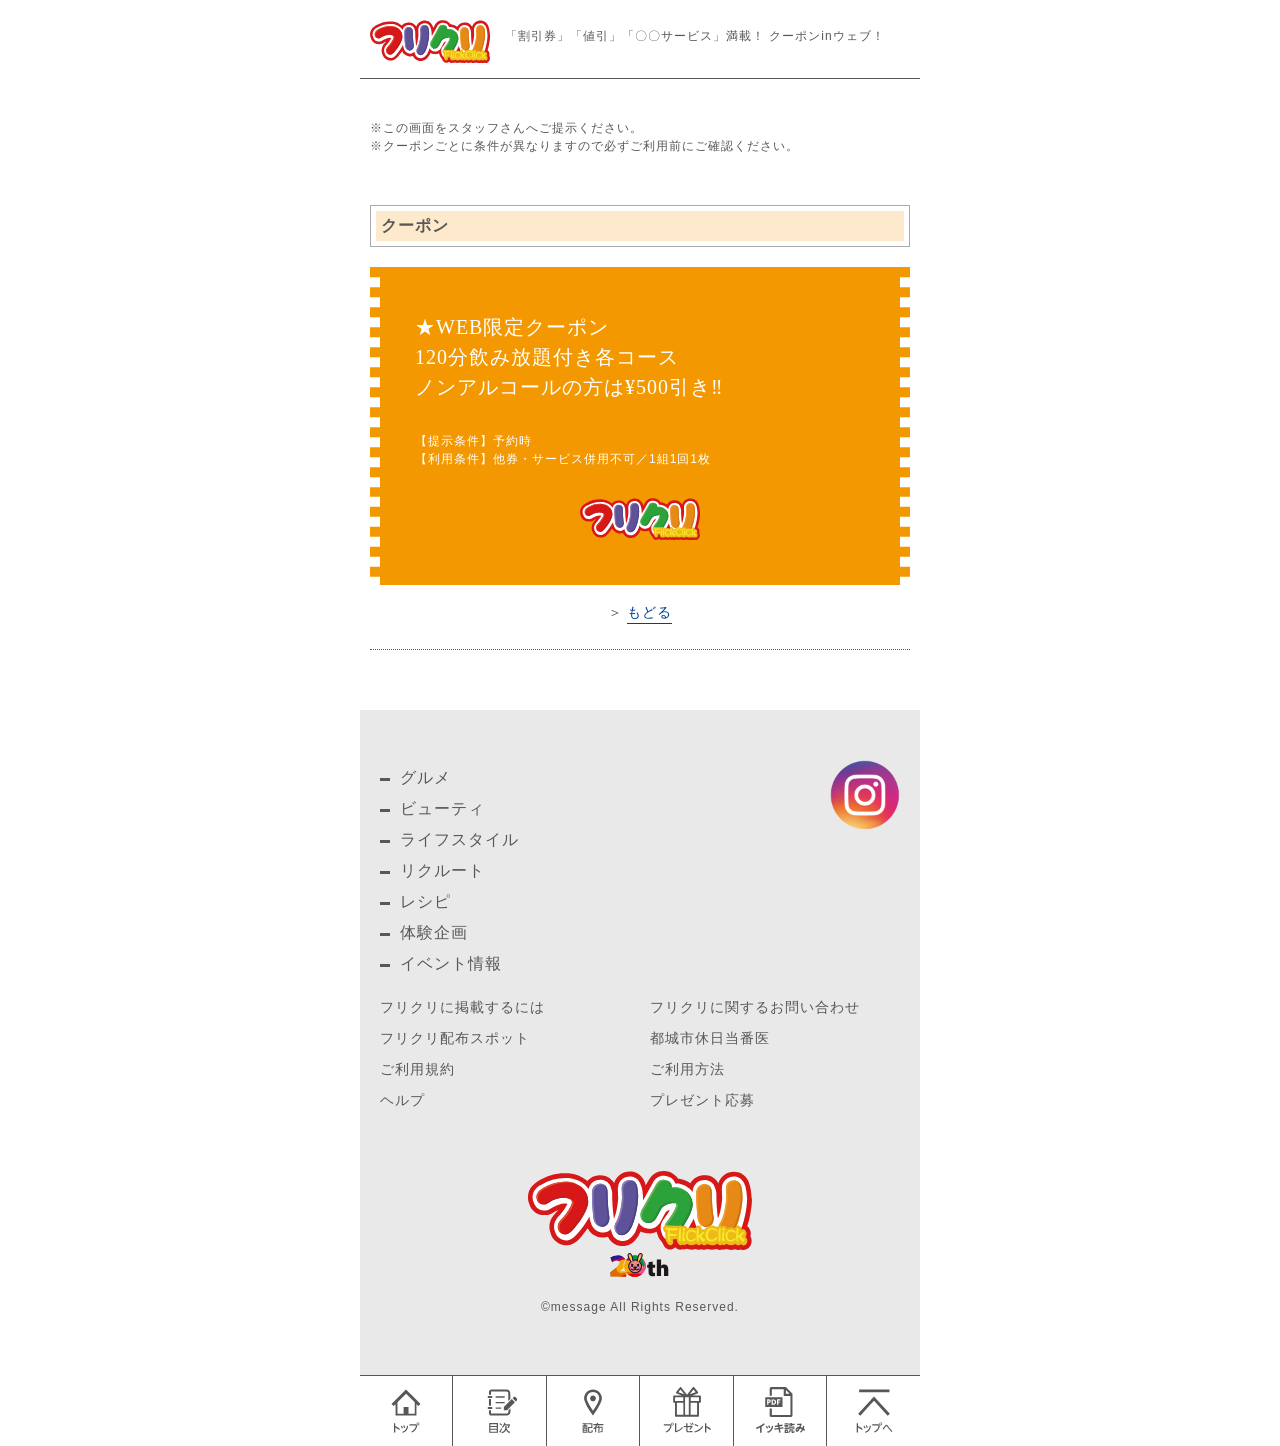 The height and width of the screenshot is (1446, 1280). Describe the element at coordinates (417, 1069) in the screenshot. I see `ご利用規約` at that location.